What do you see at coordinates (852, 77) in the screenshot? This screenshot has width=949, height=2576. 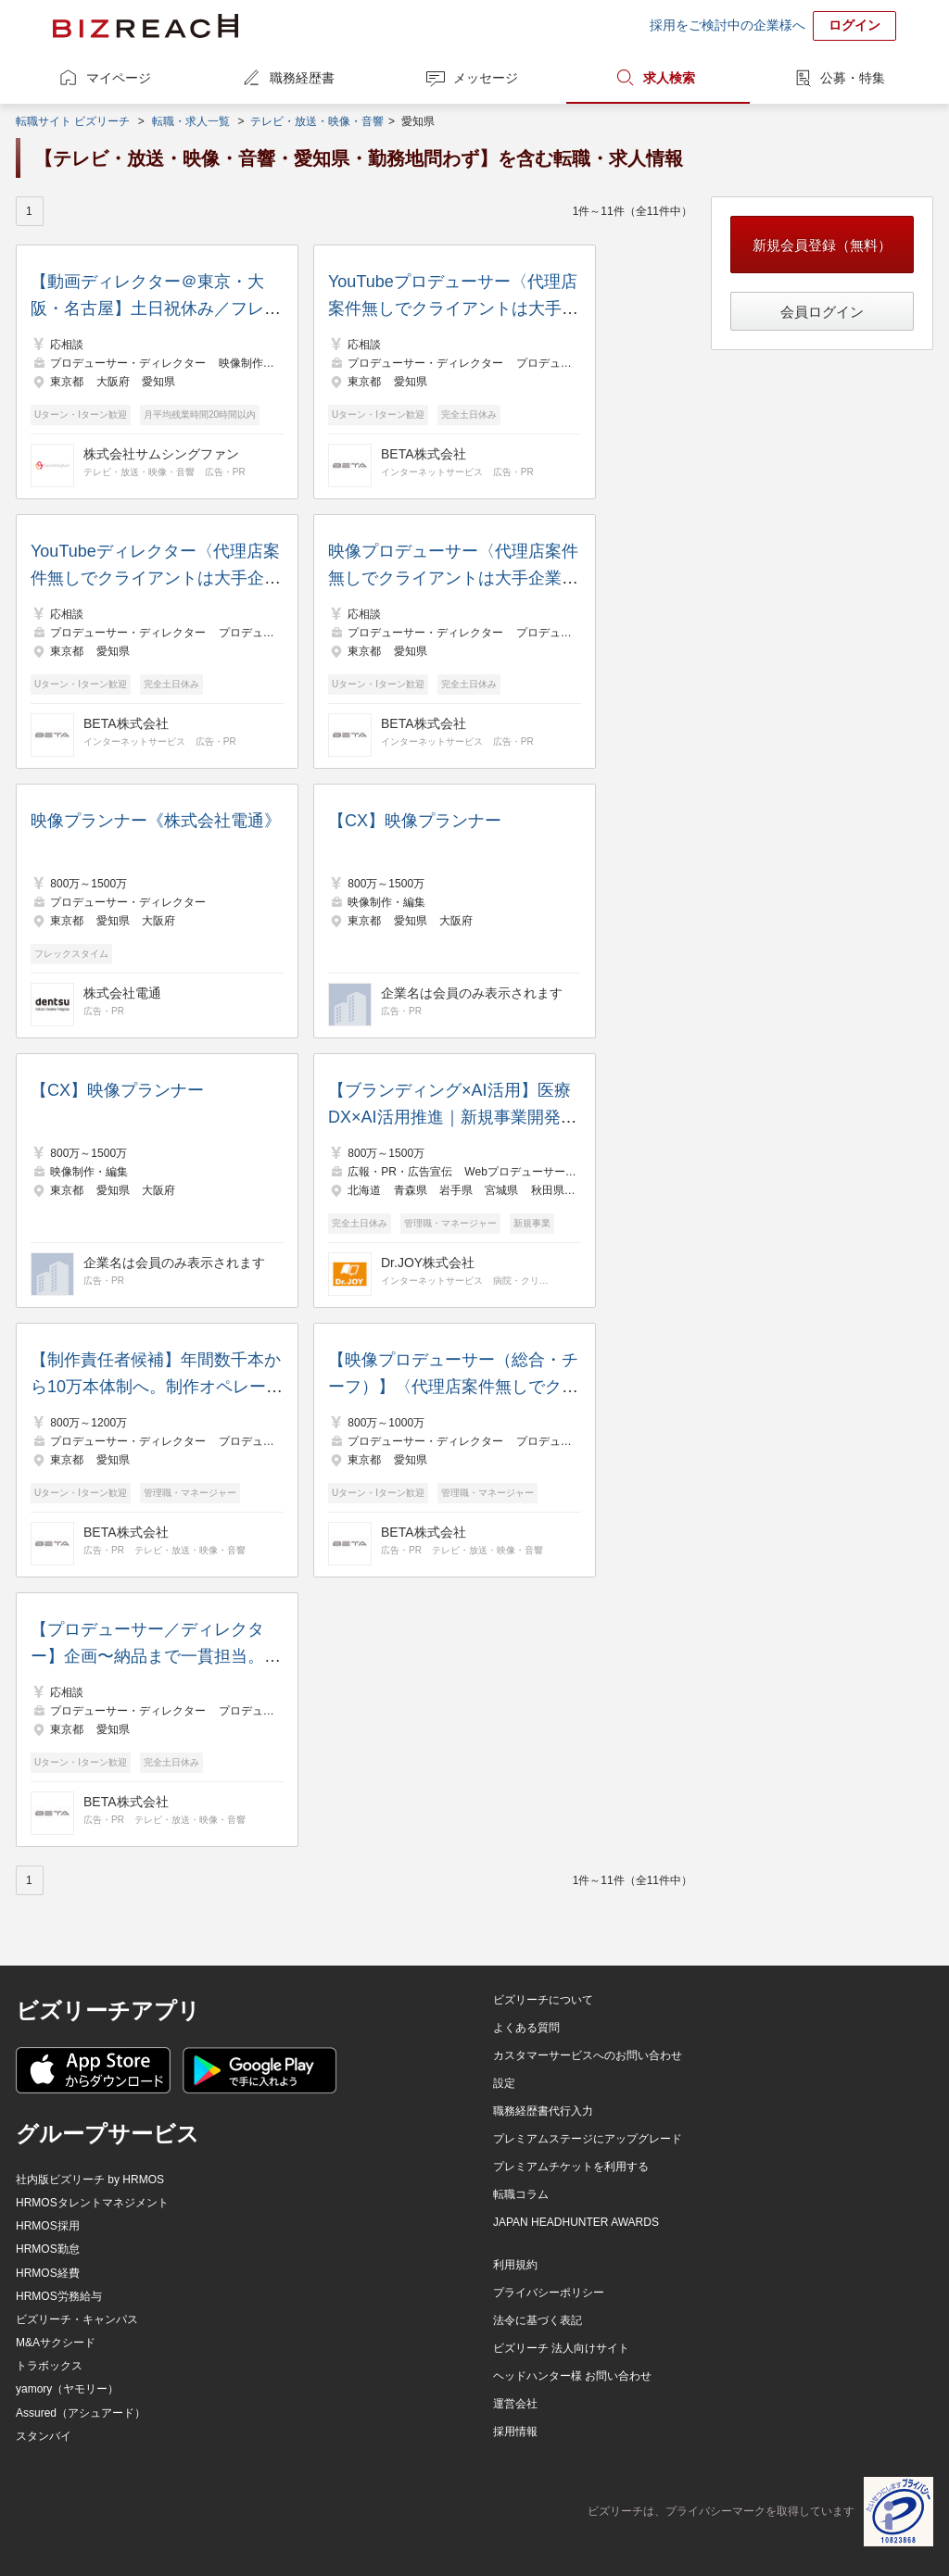 I see `公募・特集` at bounding box center [852, 77].